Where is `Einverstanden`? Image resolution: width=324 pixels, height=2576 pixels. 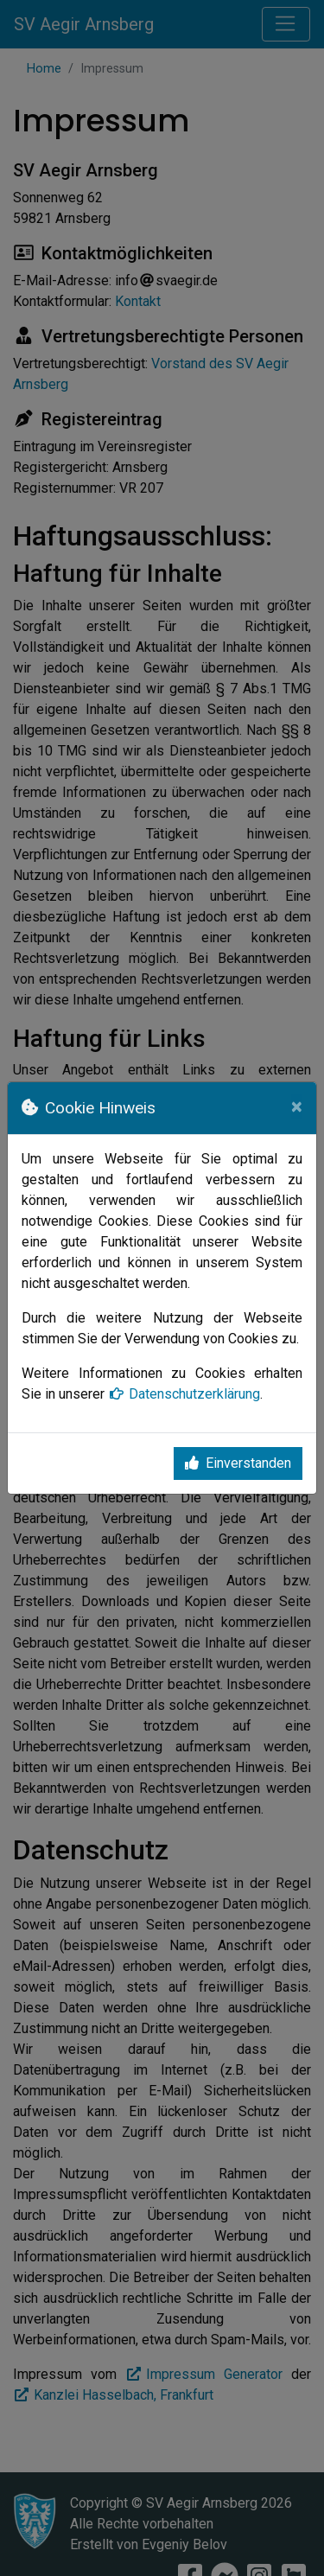 Einverstanden is located at coordinates (238, 1463).